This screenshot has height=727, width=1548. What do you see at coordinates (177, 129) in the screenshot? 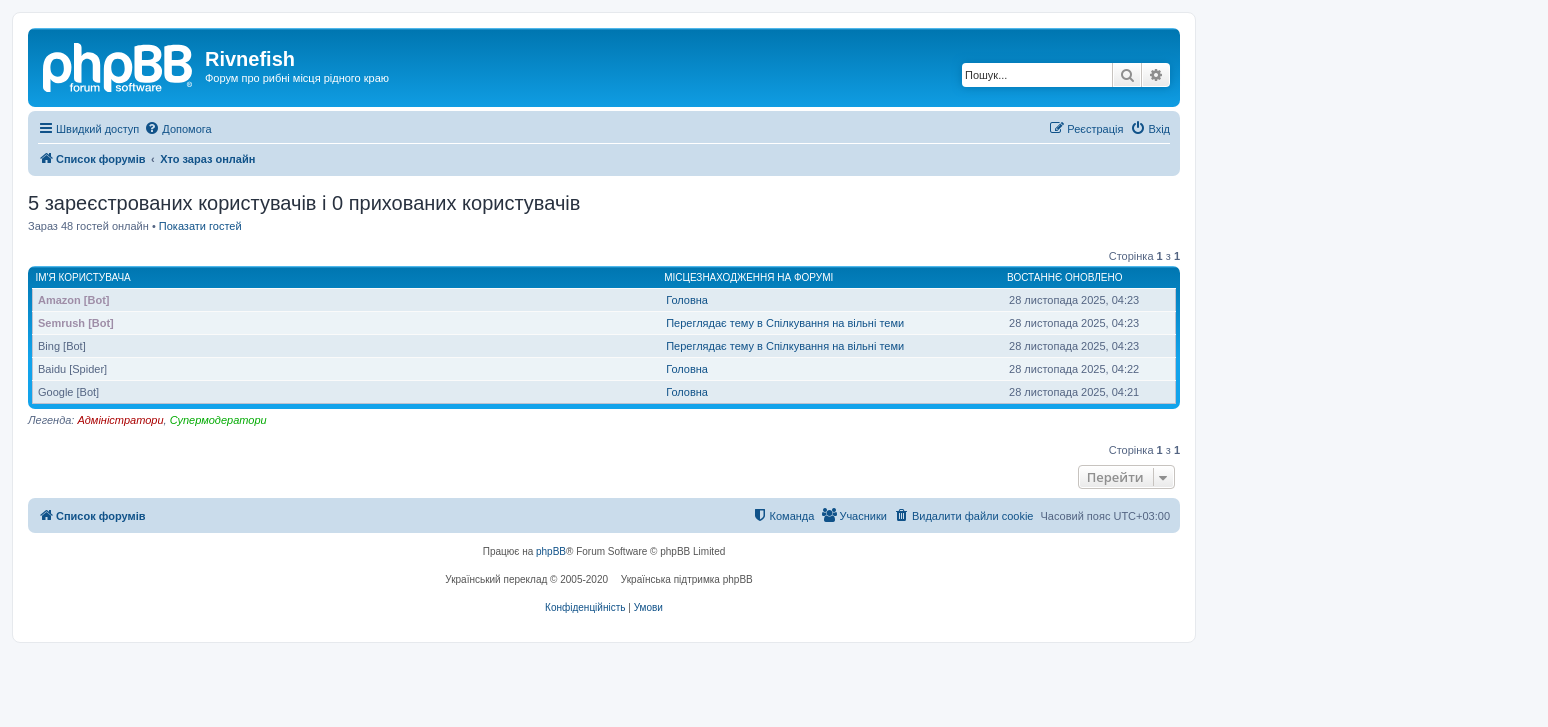
I see `[menuitem]` at bounding box center [177, 129].